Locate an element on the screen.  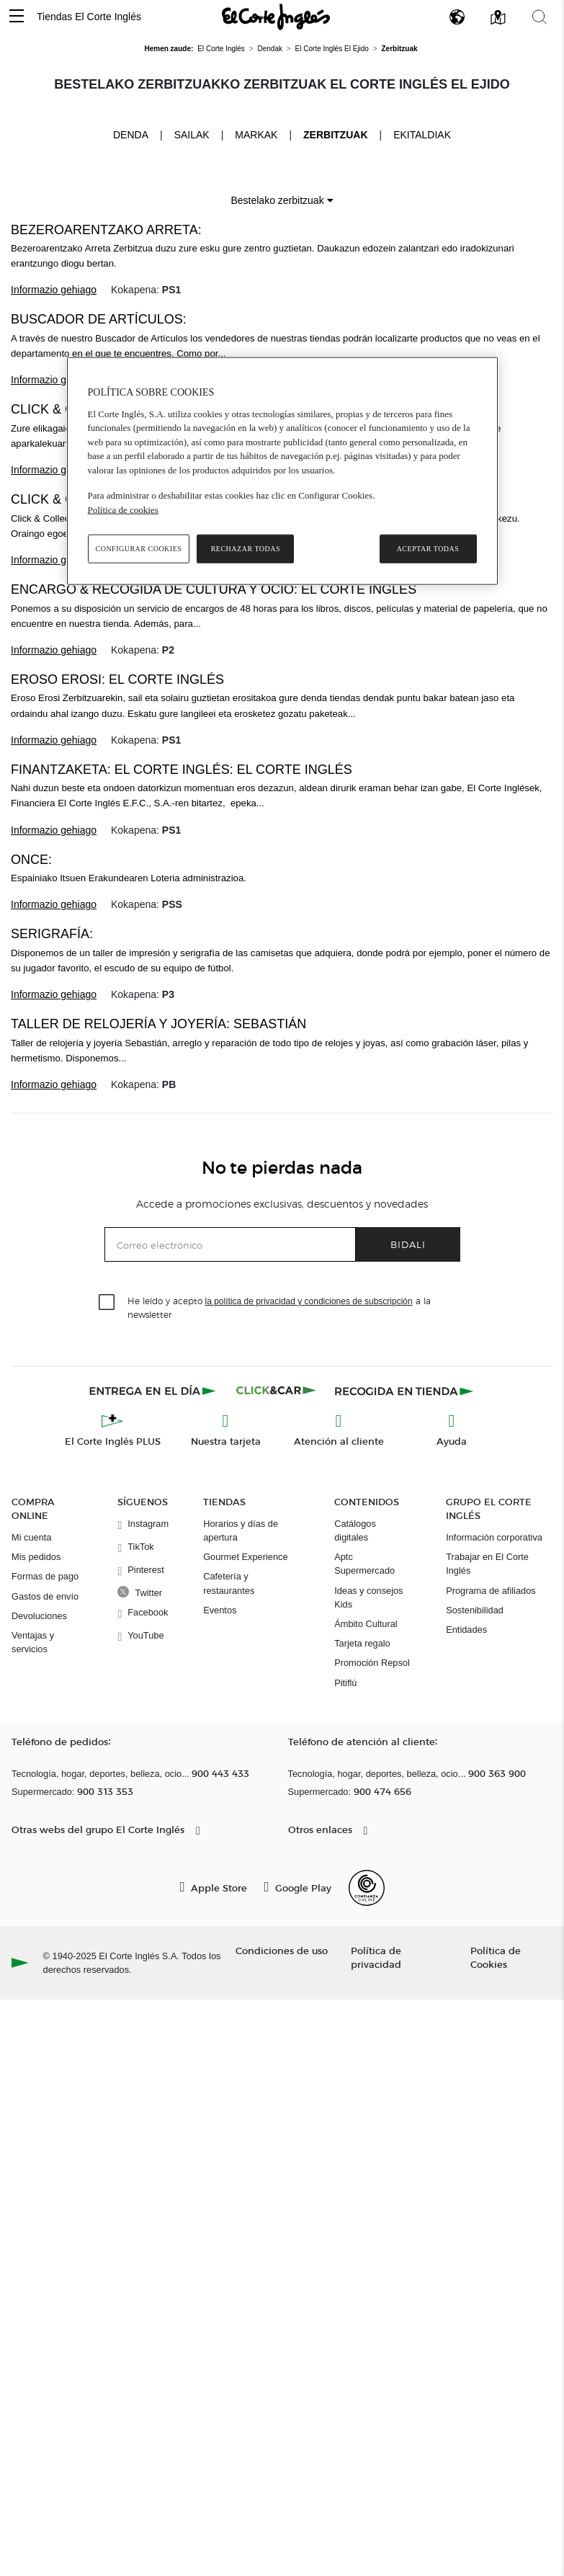
[button] is located at coordinates (16, 17).